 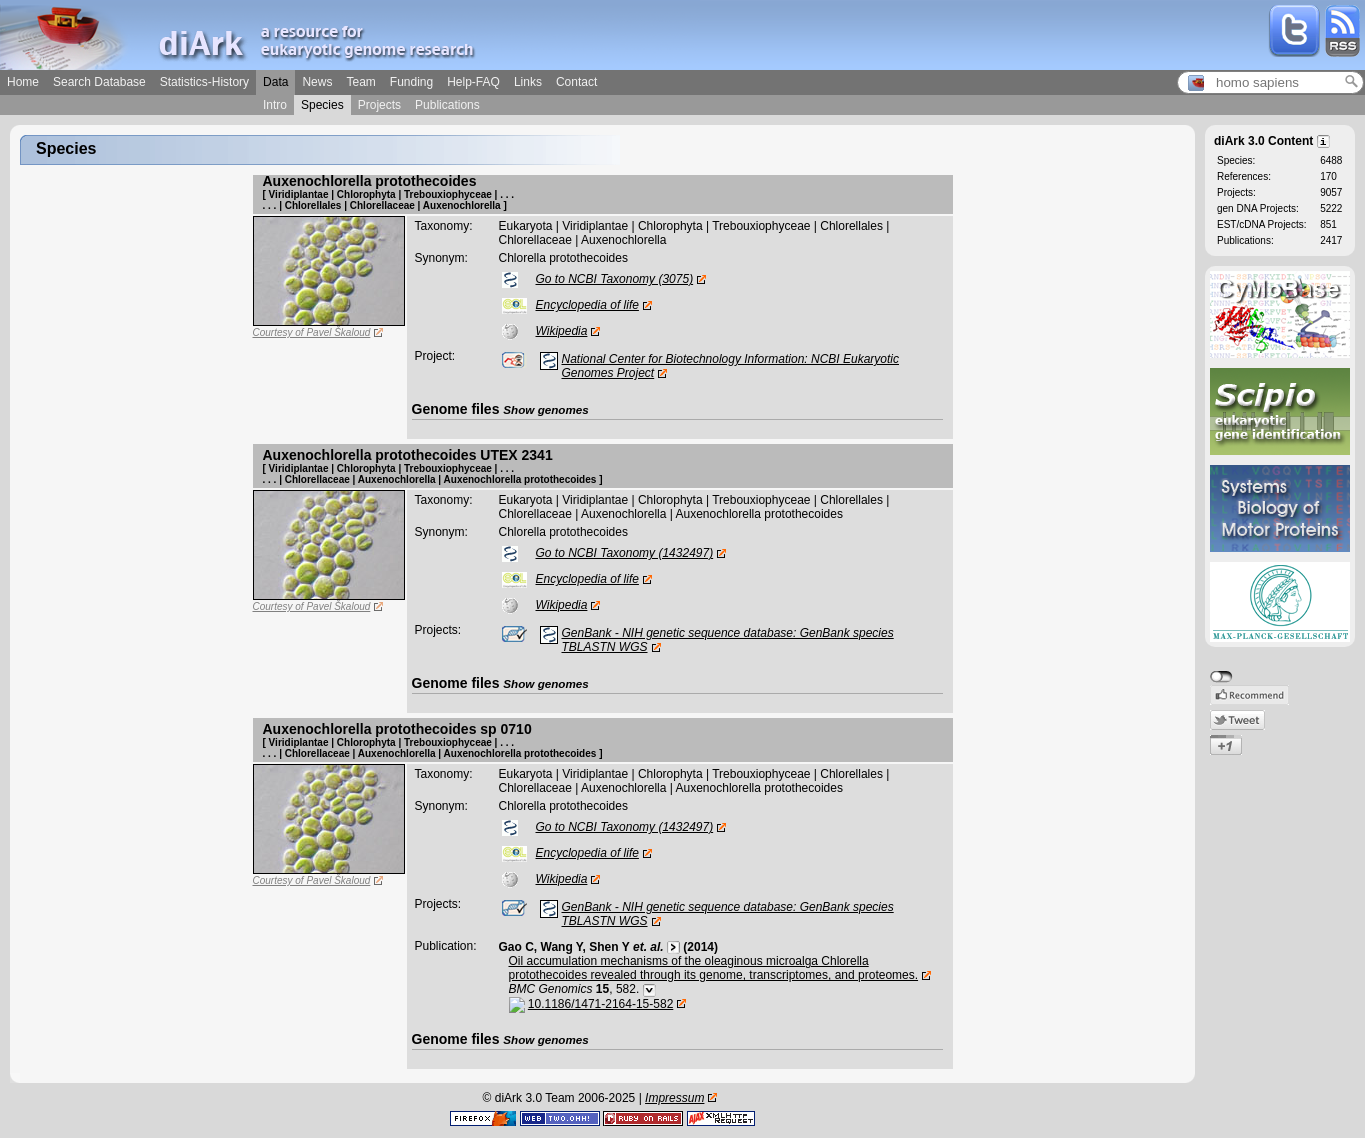 I want to click on Team, so click(x=360, y=82).